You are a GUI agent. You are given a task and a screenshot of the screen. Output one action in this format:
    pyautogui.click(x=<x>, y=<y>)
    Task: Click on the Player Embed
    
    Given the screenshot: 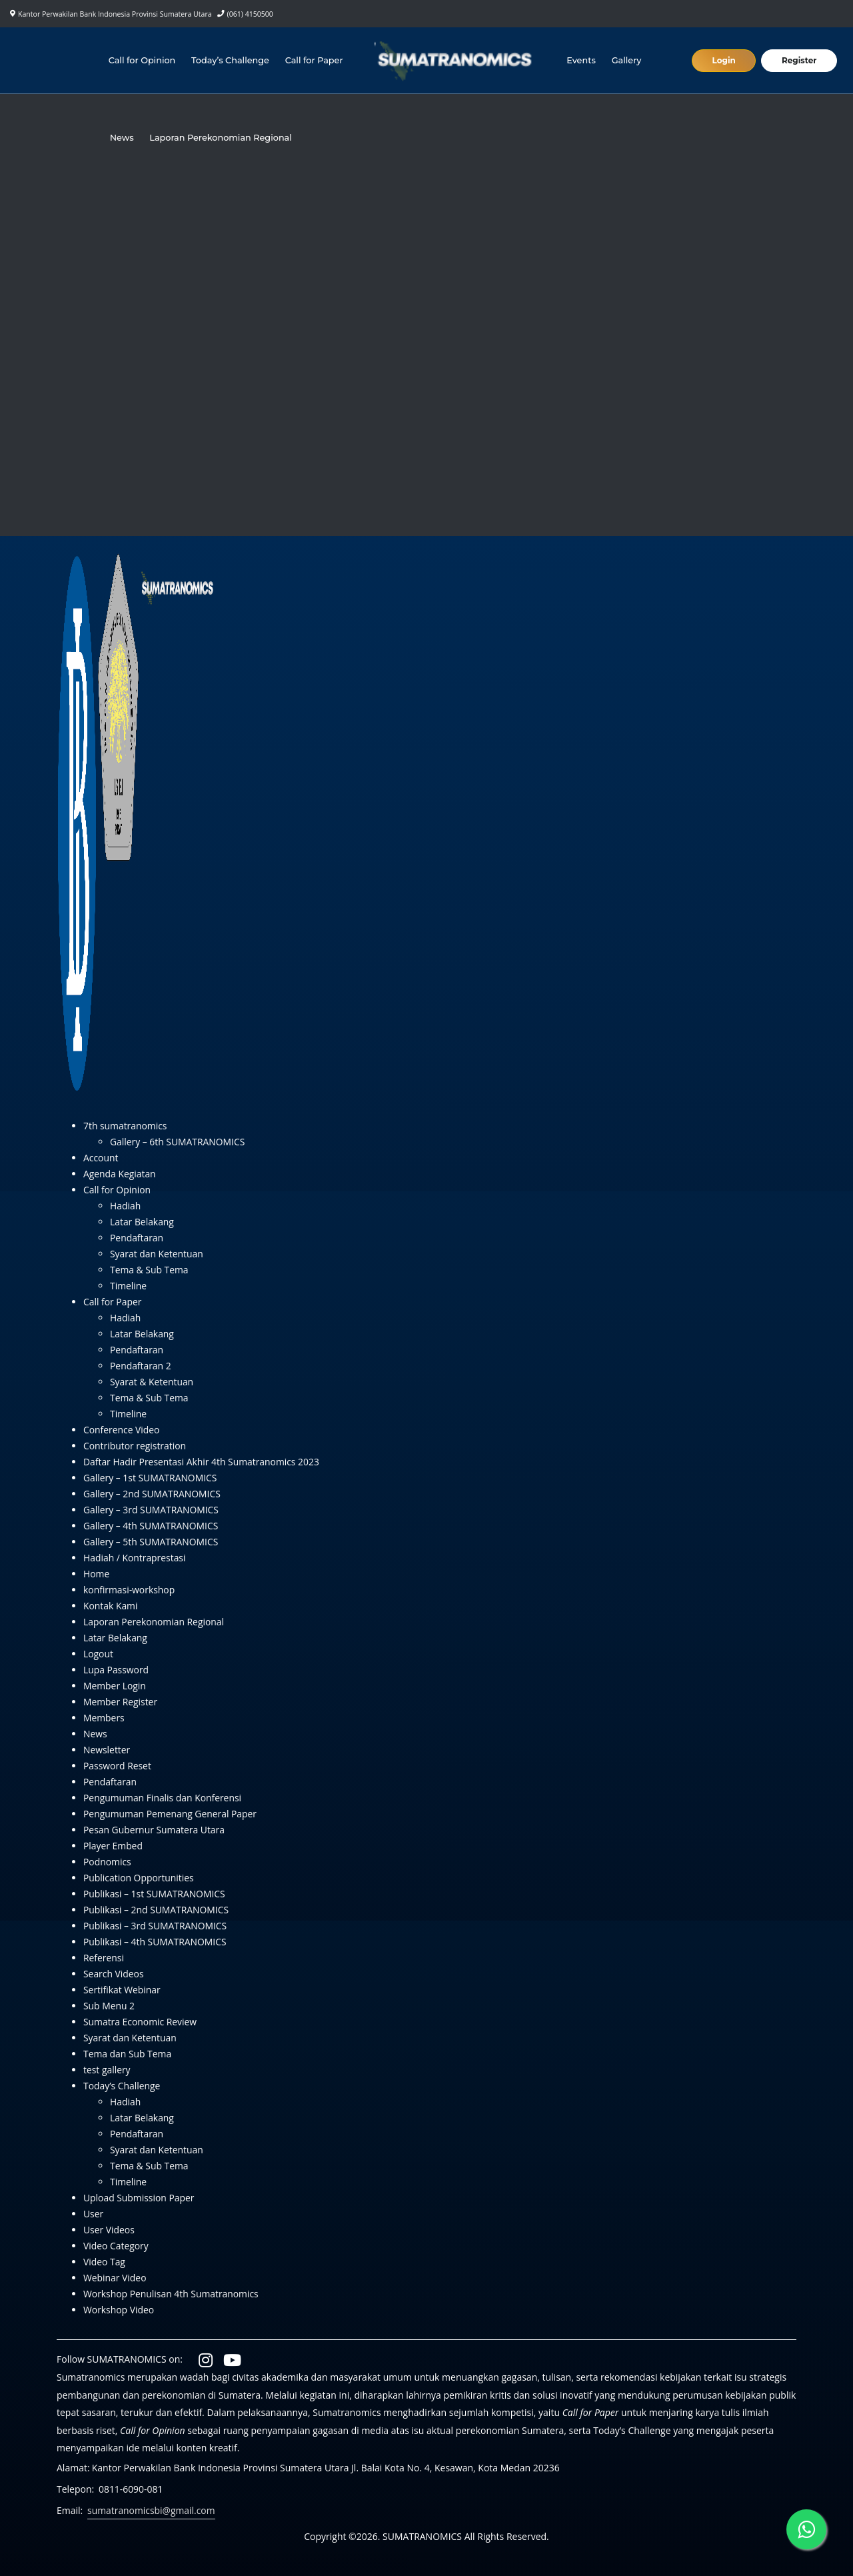 What is the action you would take?
    pyautogui.click(x=113, y=1845)
    